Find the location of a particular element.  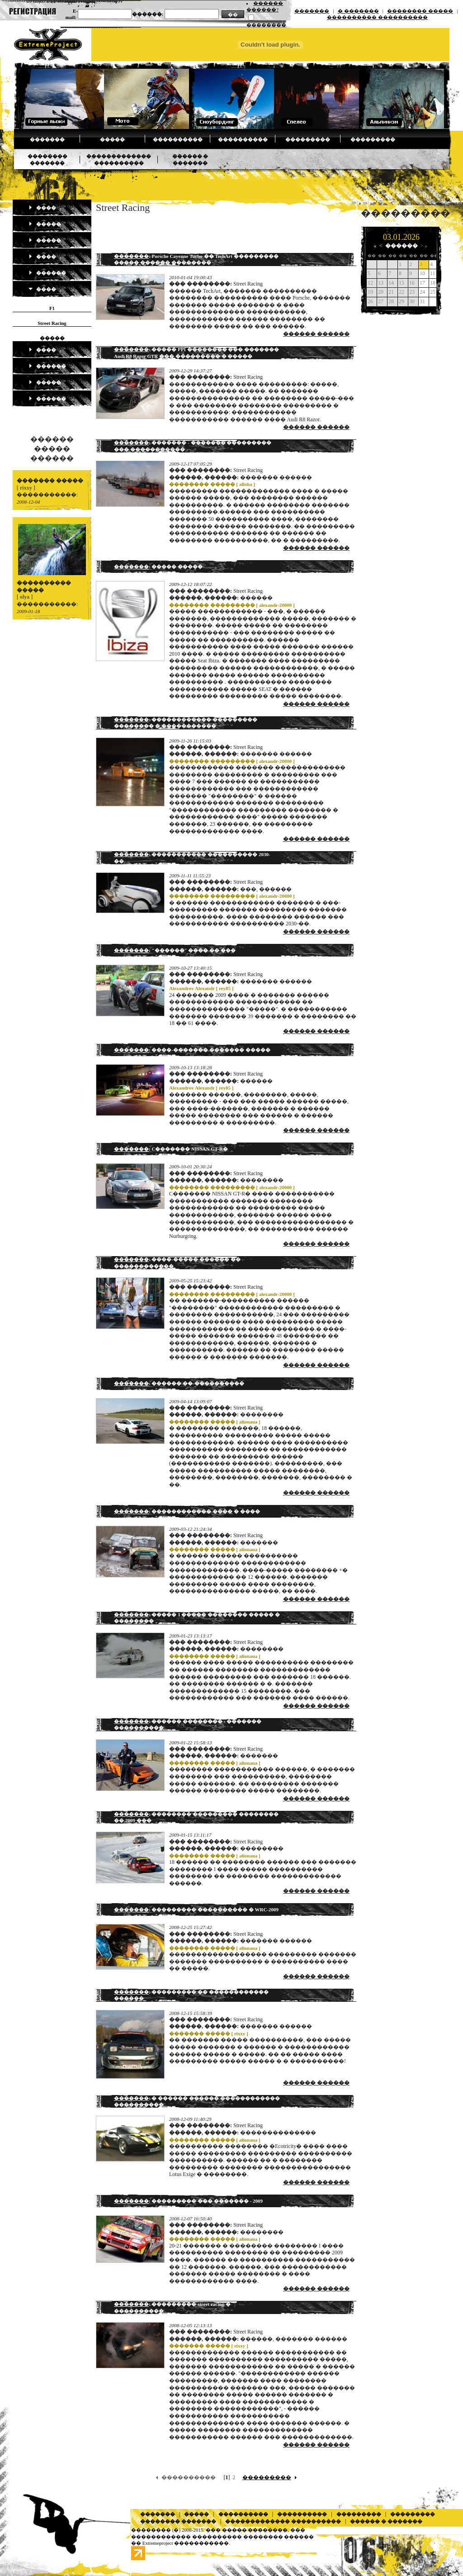

: ��������� ���������� � WRC-2009 is located at coordinates (196, 1909).